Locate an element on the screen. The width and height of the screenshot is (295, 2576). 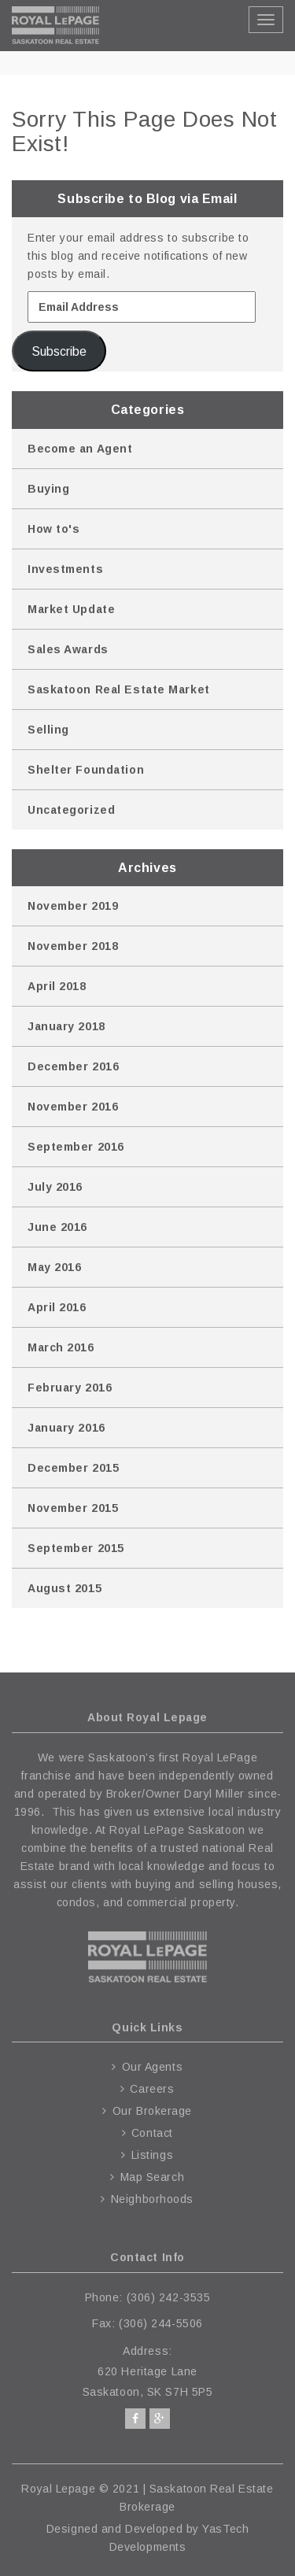
August 2015 is located at coordinates (64, 1588).